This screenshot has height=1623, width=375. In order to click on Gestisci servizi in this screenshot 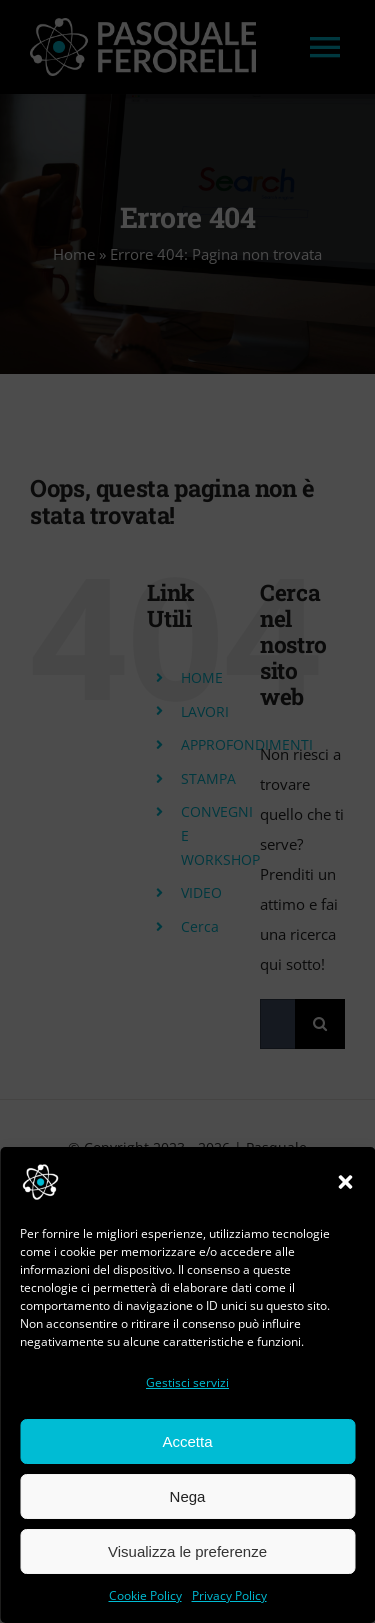, I will do `click(187, 1382)`.